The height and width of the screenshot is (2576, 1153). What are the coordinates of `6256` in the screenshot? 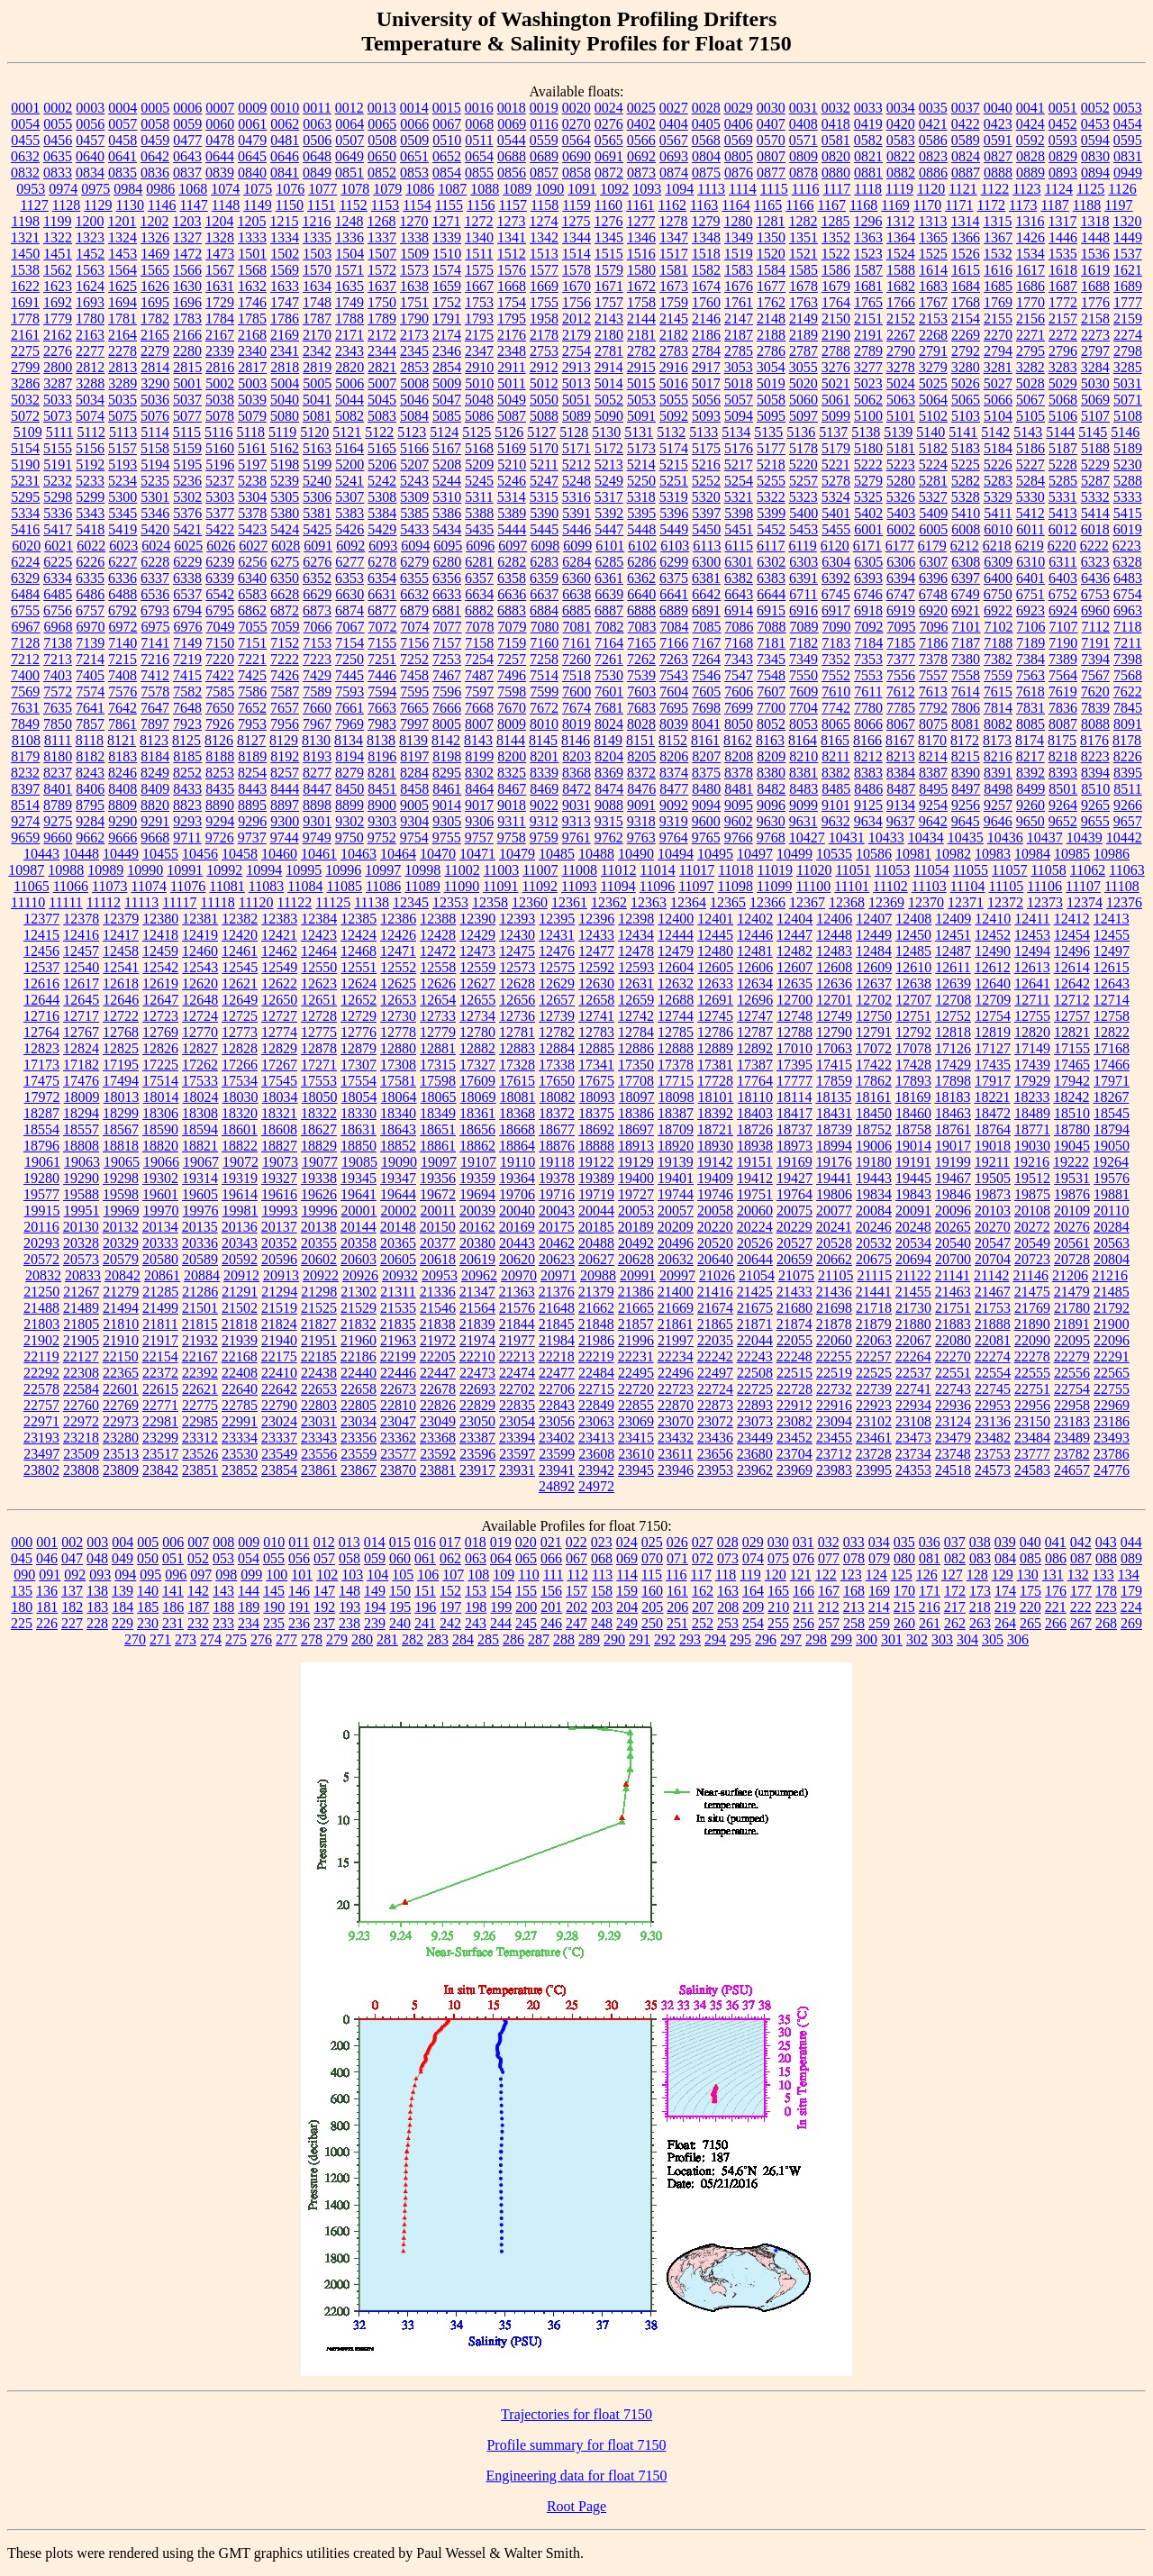 It's located at (252, 561).